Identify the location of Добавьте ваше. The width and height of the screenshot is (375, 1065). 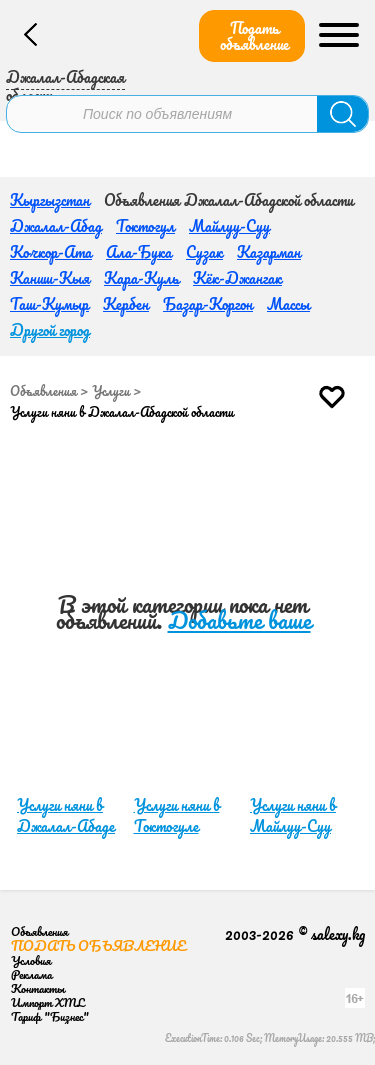
(239, 620).